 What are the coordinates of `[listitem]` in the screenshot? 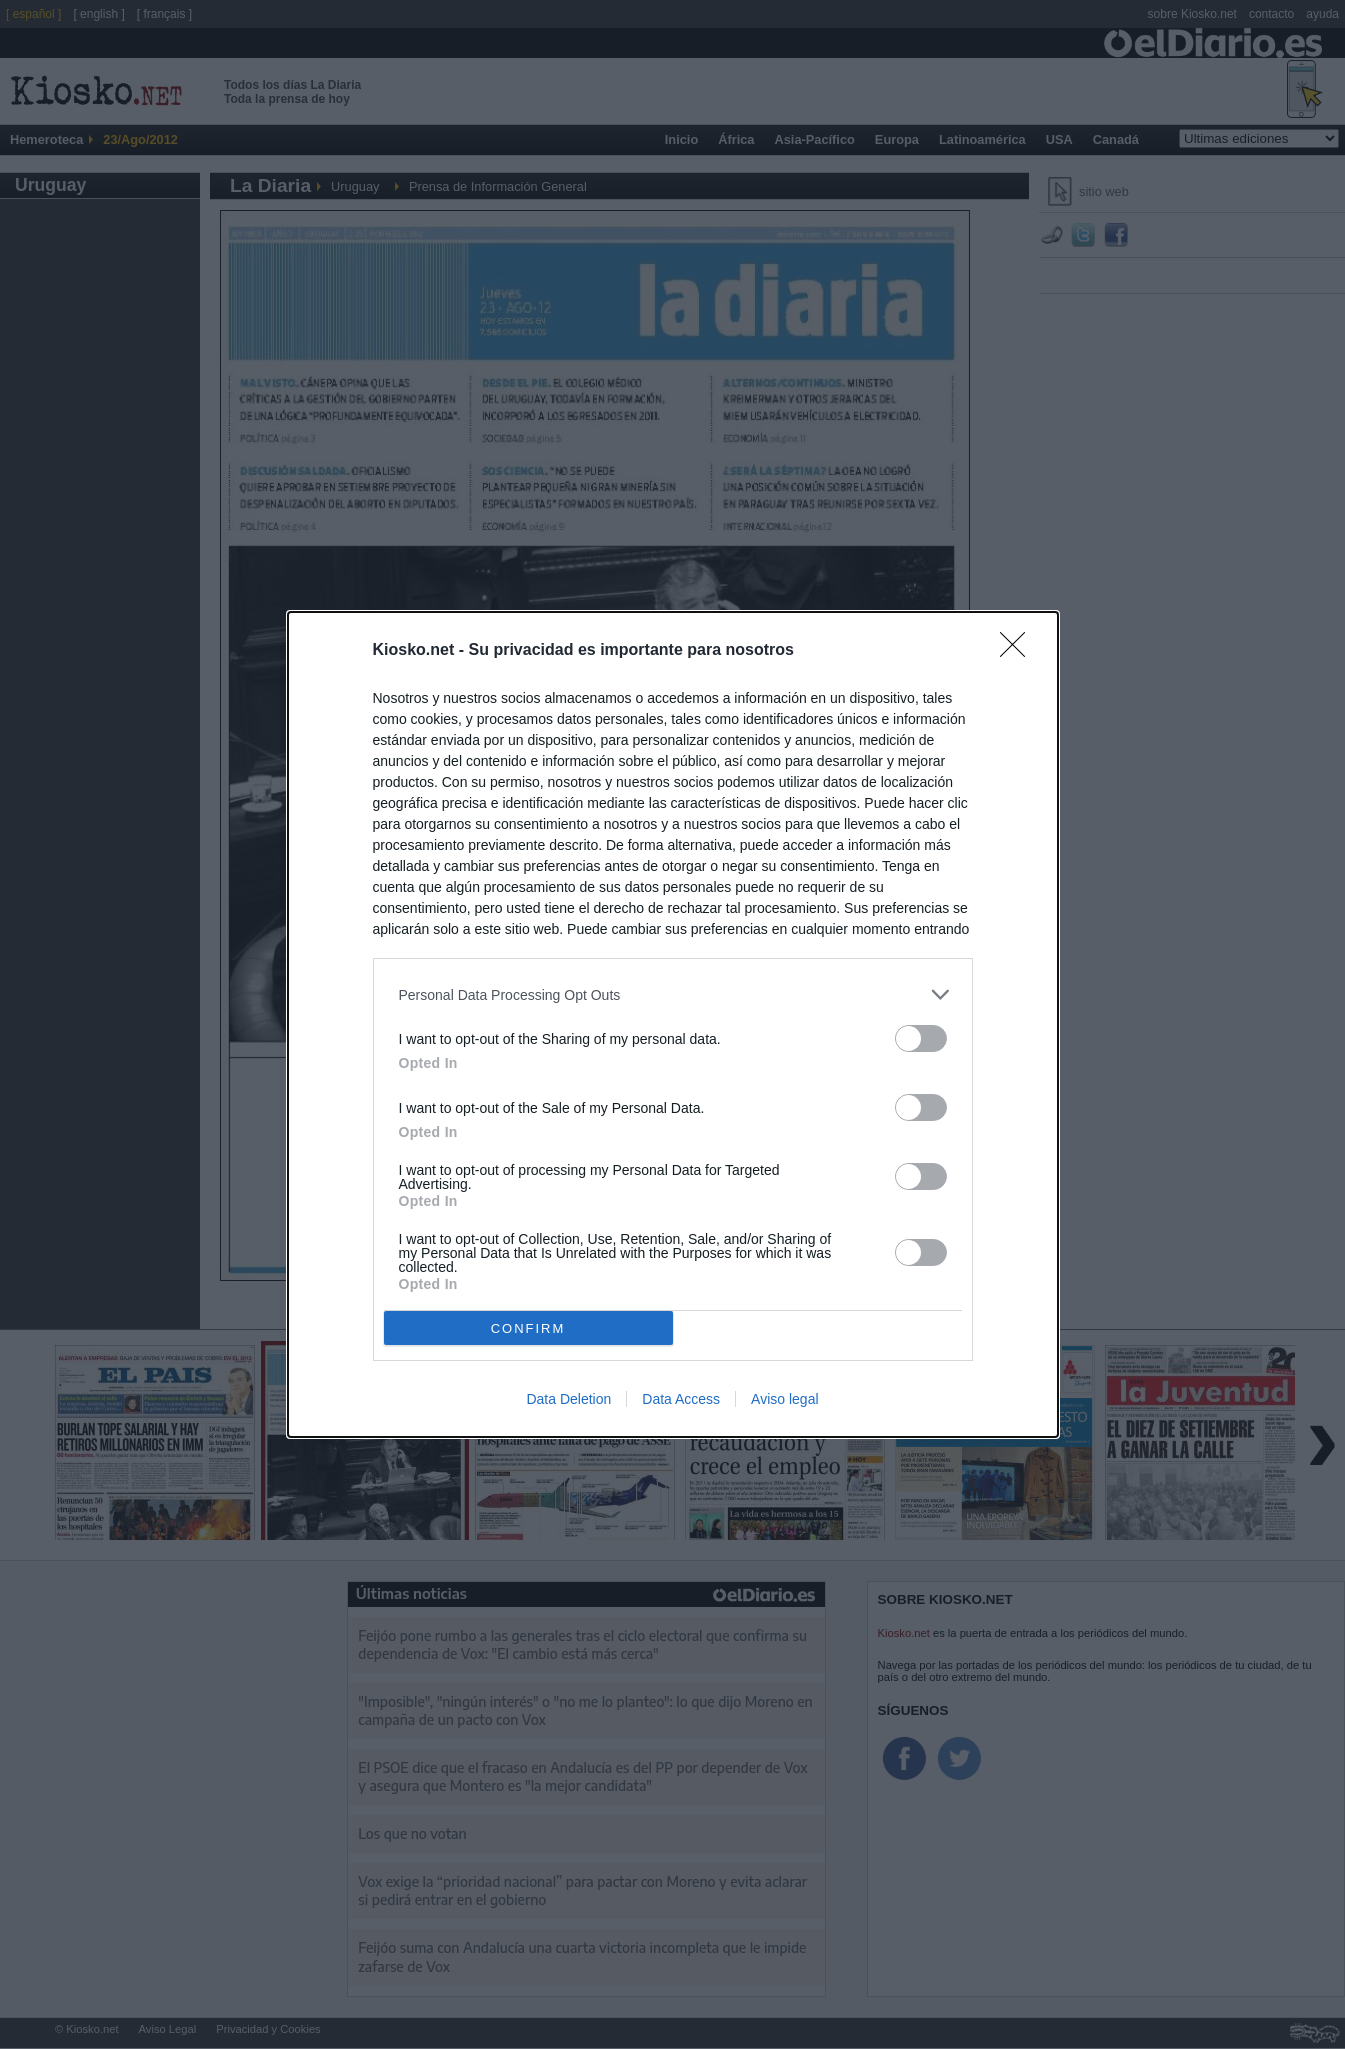 It's located at (673, 994).